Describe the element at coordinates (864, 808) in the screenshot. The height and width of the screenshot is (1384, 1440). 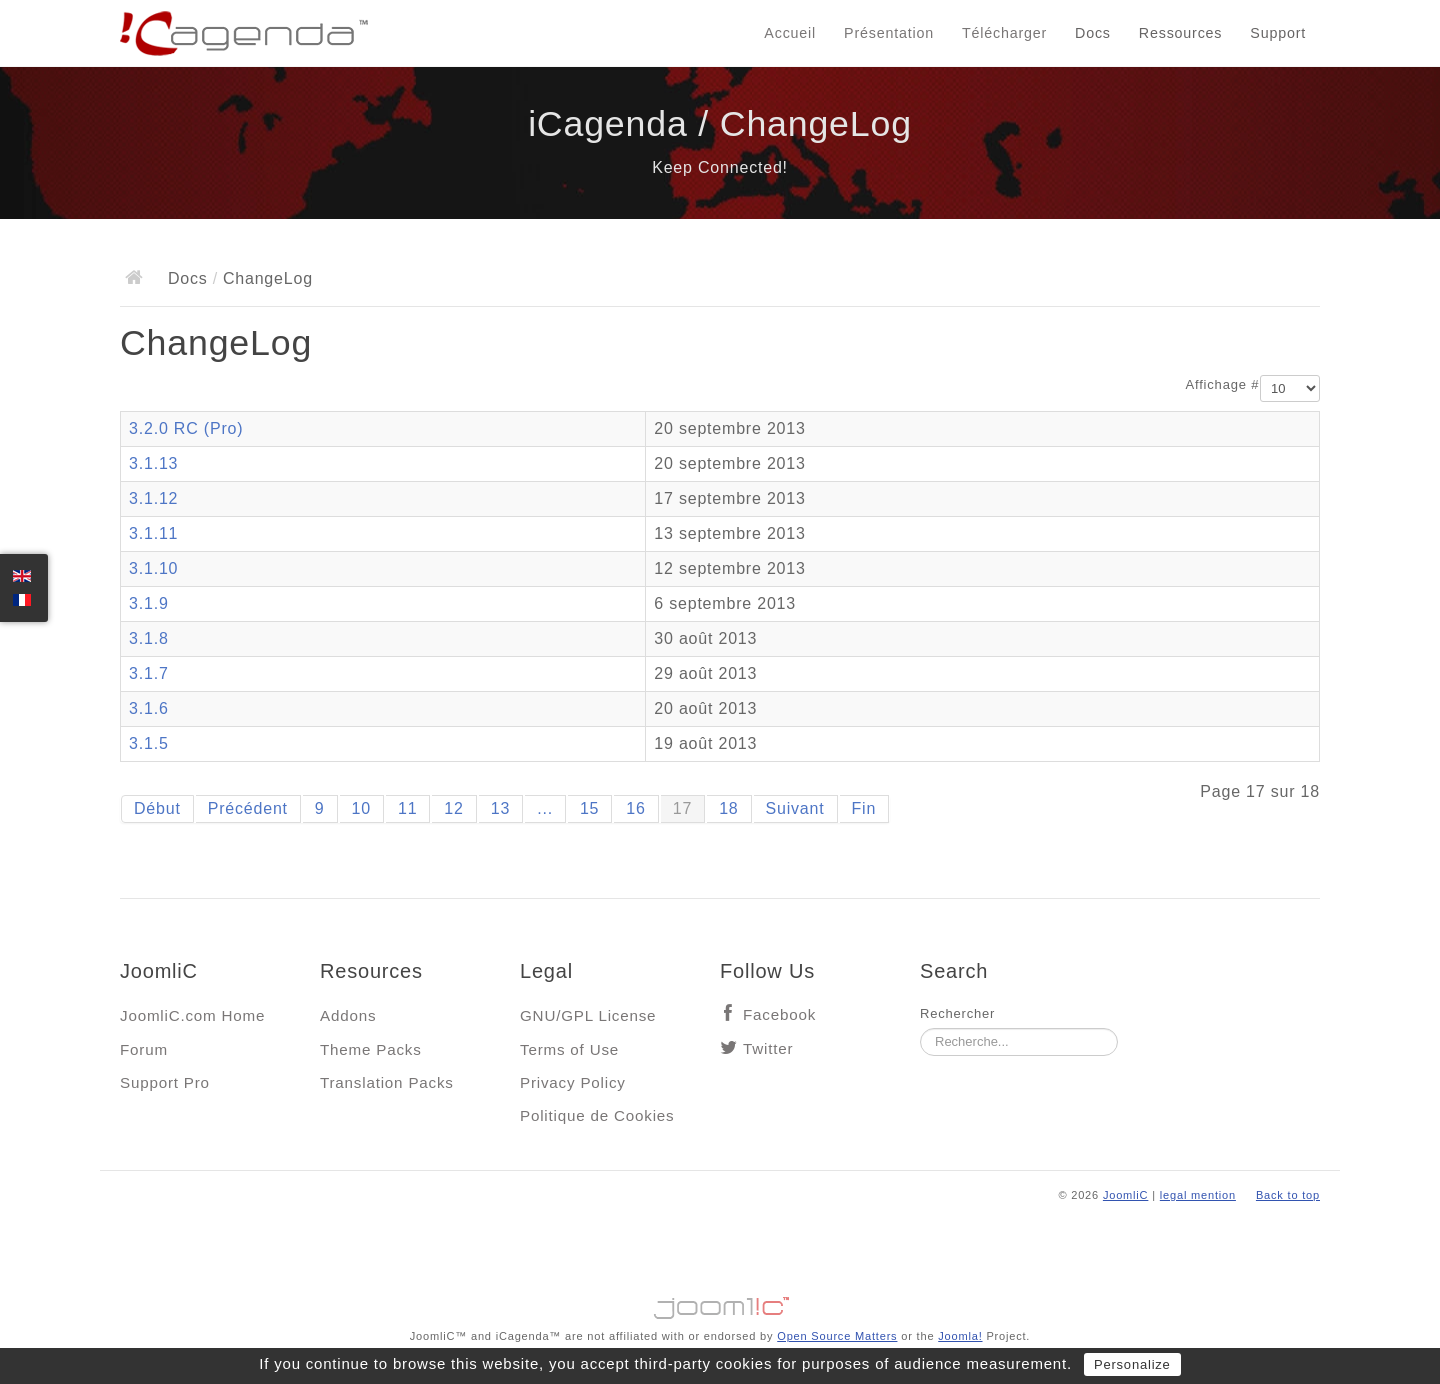
I see `Fin` at that location.